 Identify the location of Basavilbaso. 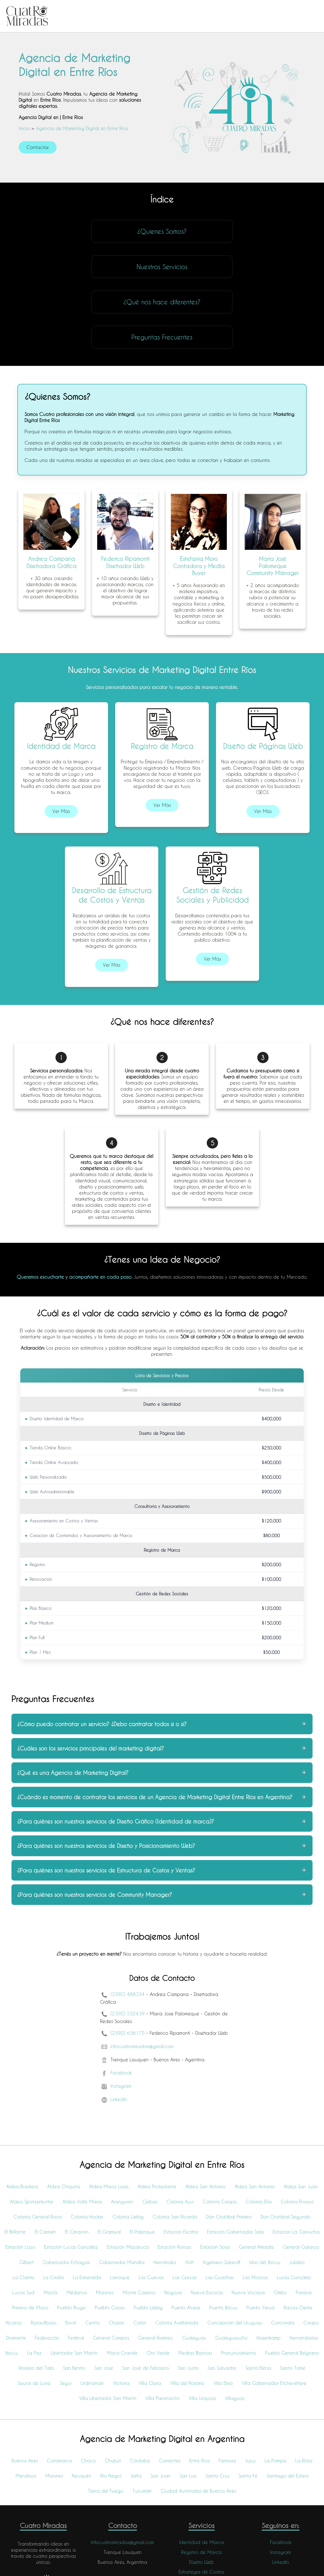
(43, 2253).